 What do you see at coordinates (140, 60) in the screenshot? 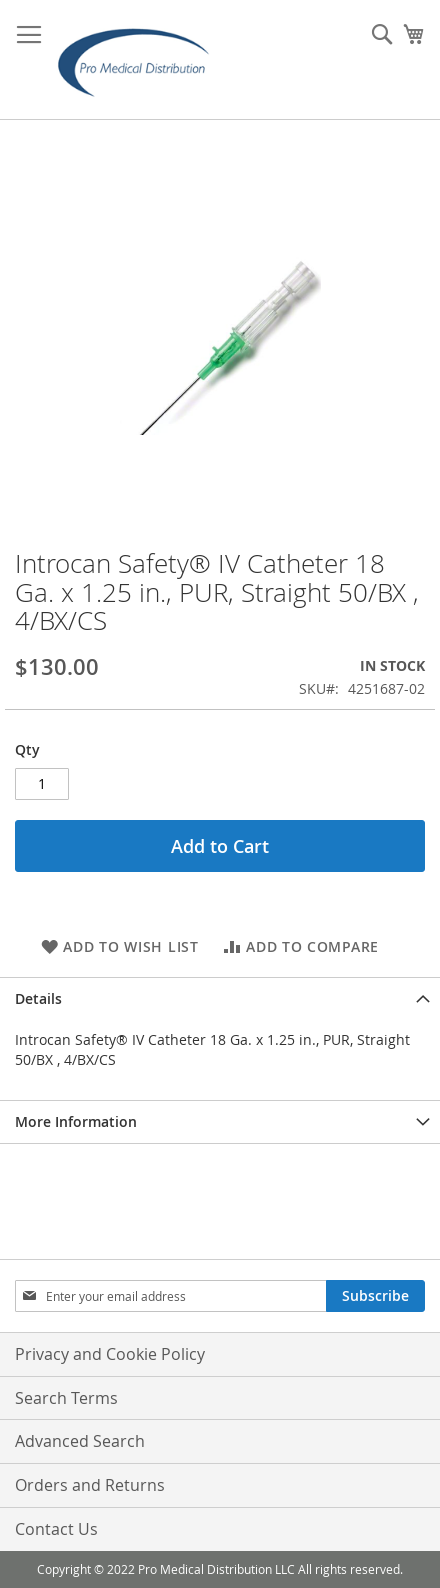
I see `[store logo]` at bounding box center [140, 60].